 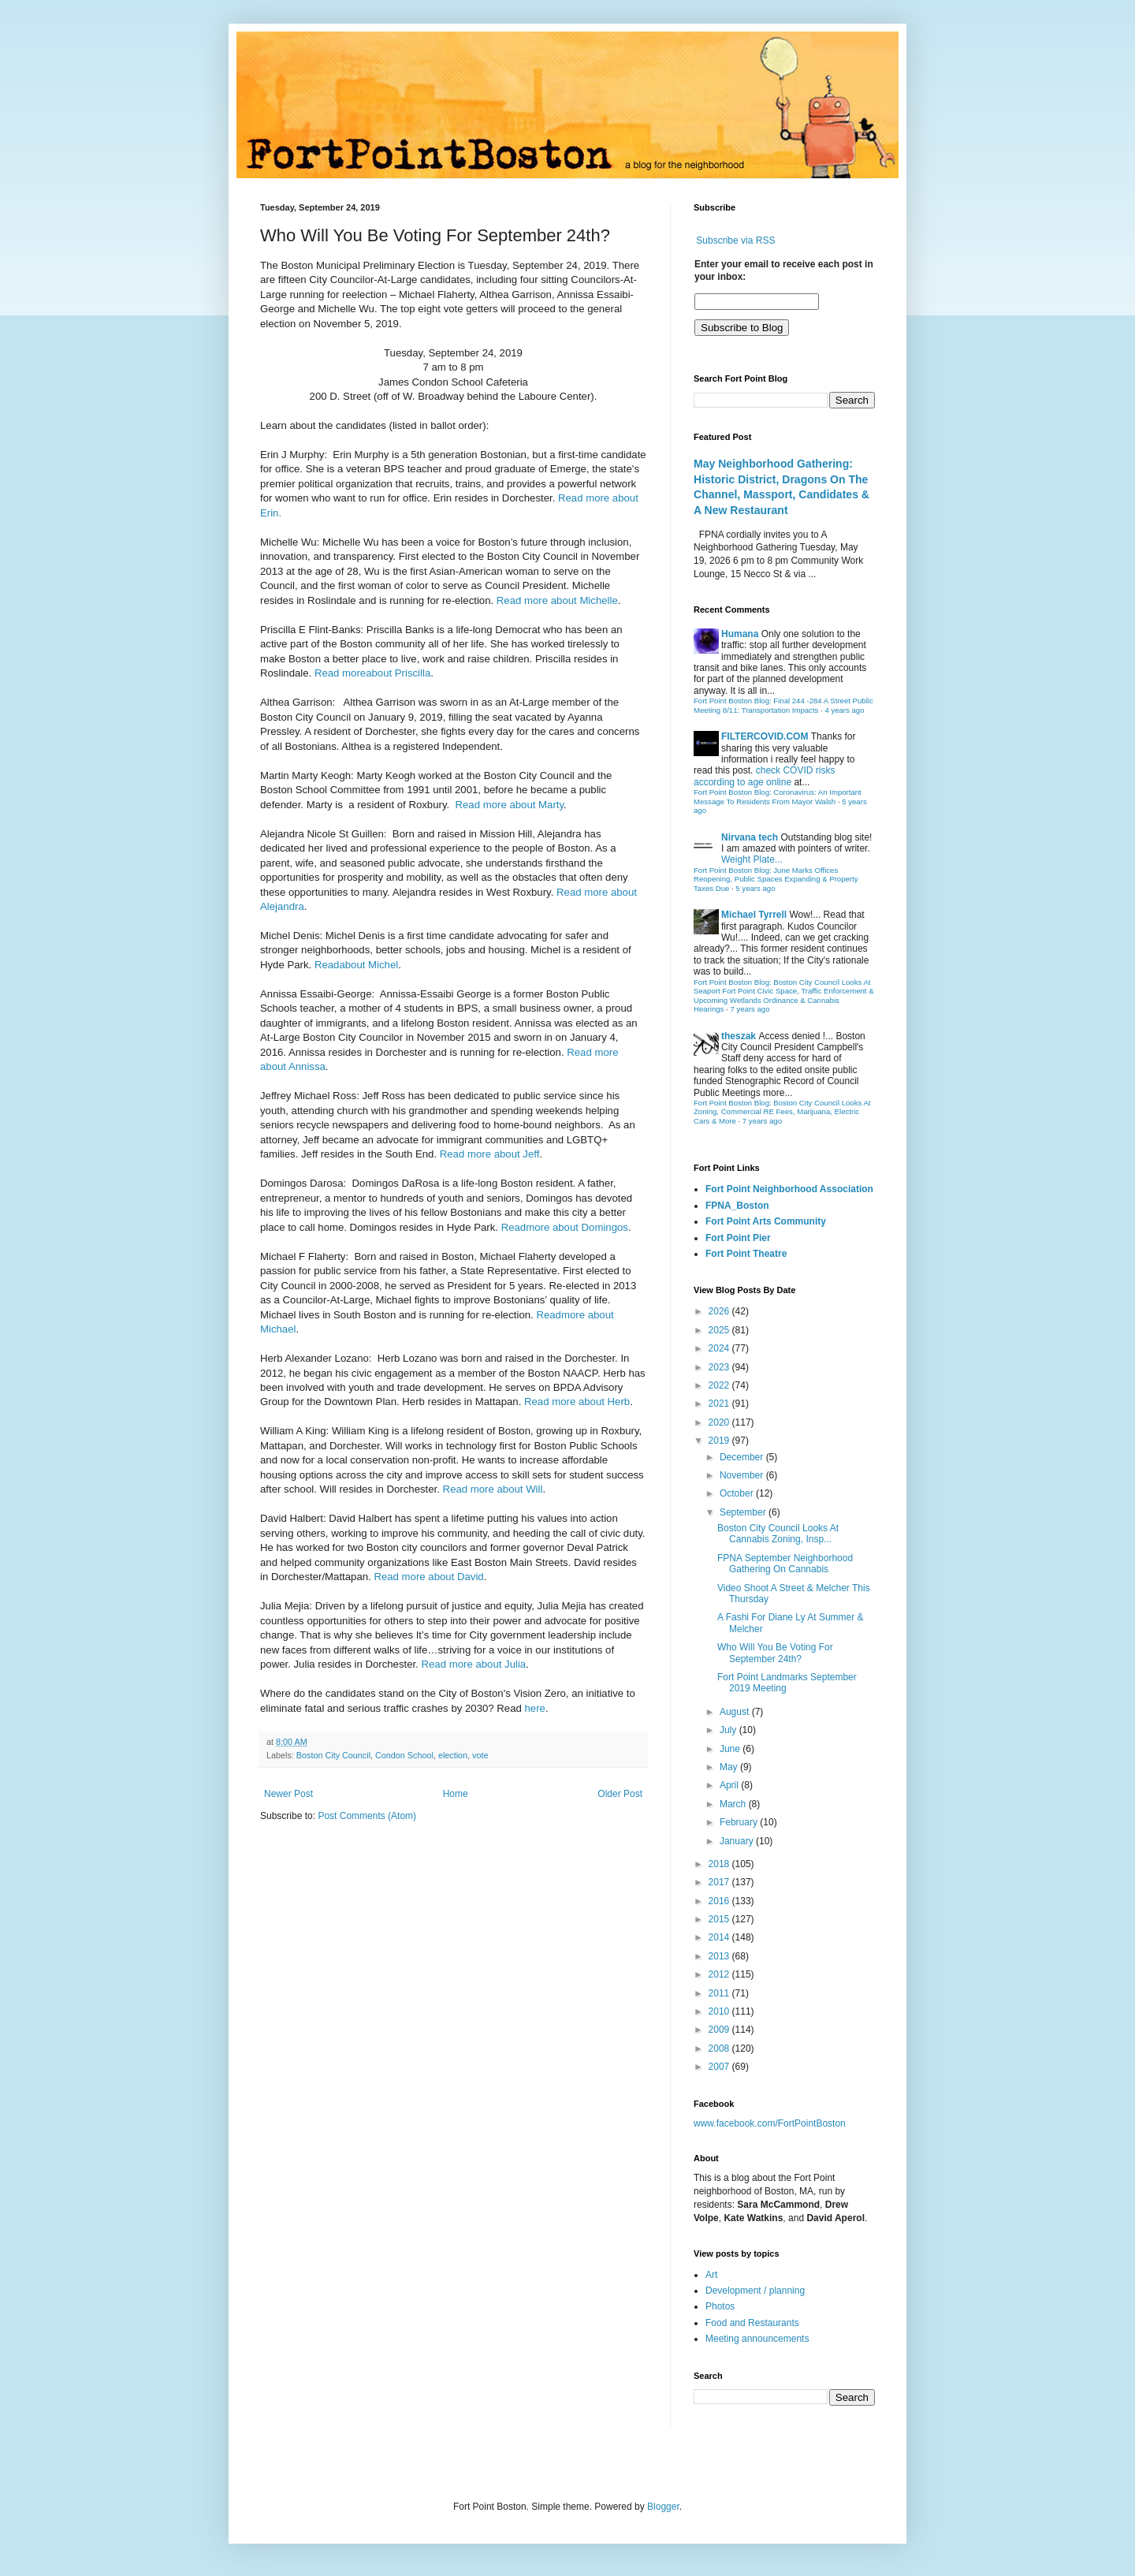 What do you see at coordinates (720, 1348) in the screenshot?
I see `2024` at bounding box center [720, 1348].